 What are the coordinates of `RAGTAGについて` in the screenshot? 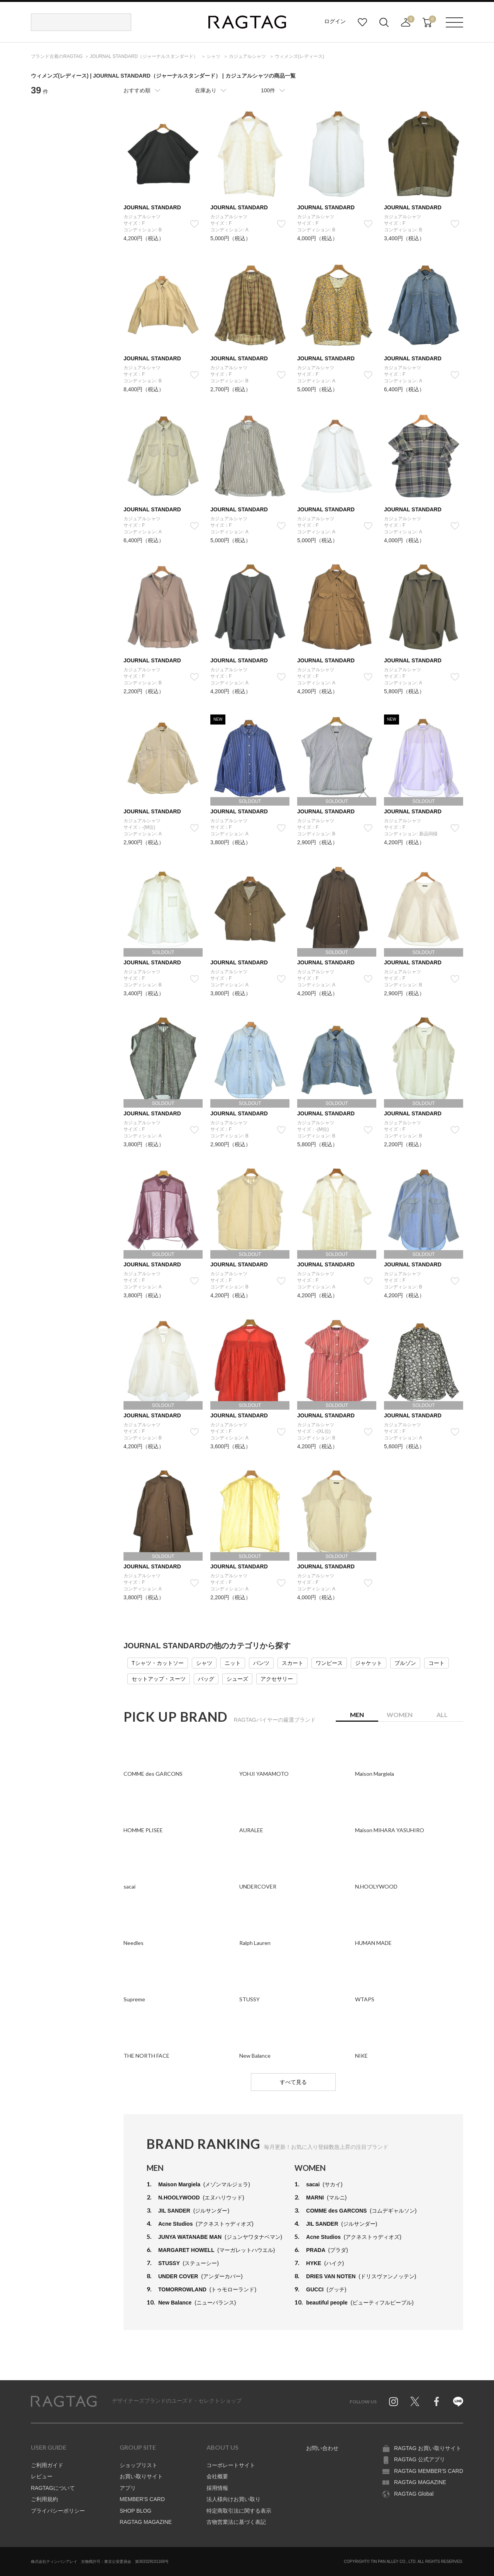 It's located at (53, 2488).